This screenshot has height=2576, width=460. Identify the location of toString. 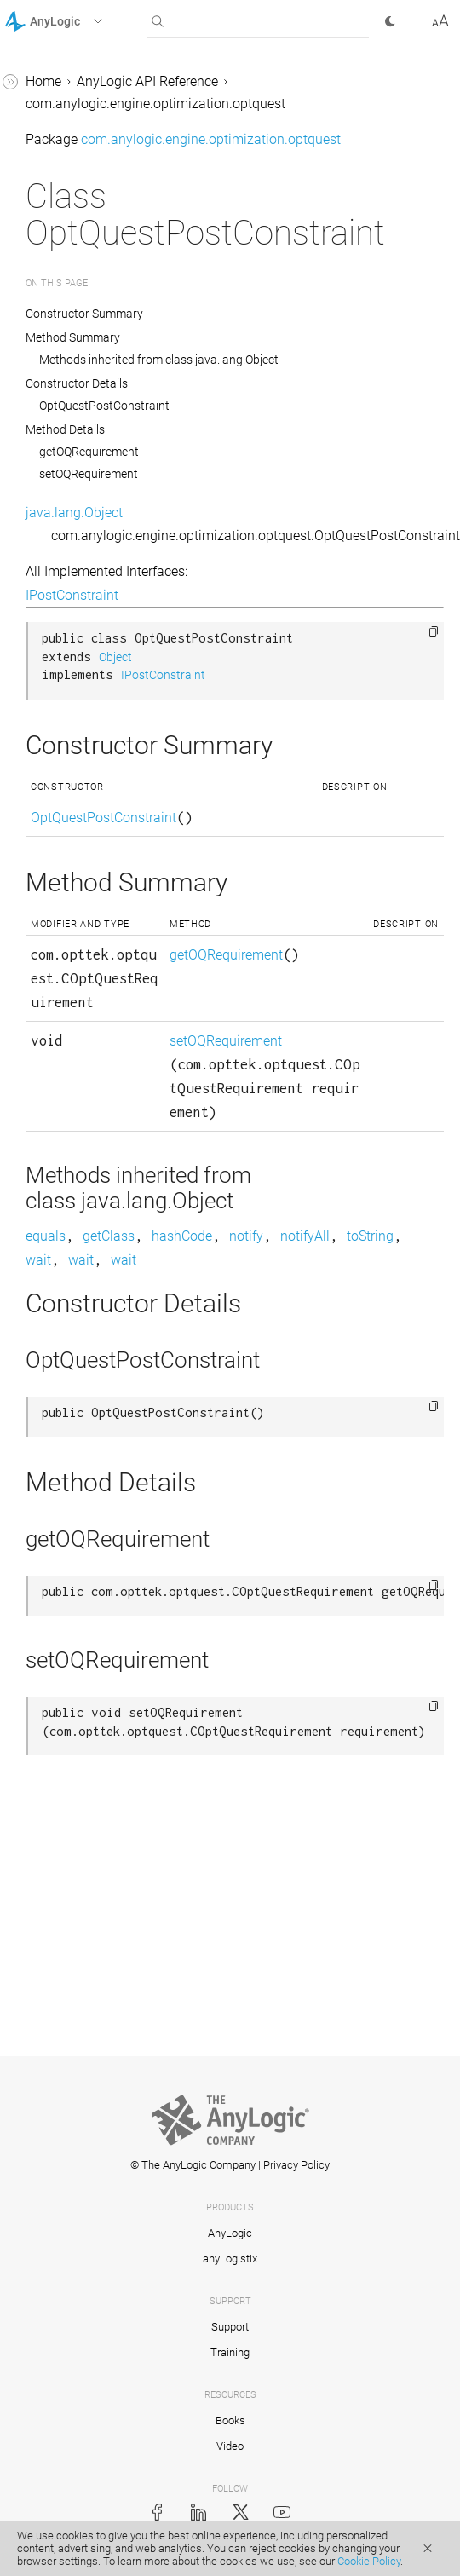
(370, 1236).